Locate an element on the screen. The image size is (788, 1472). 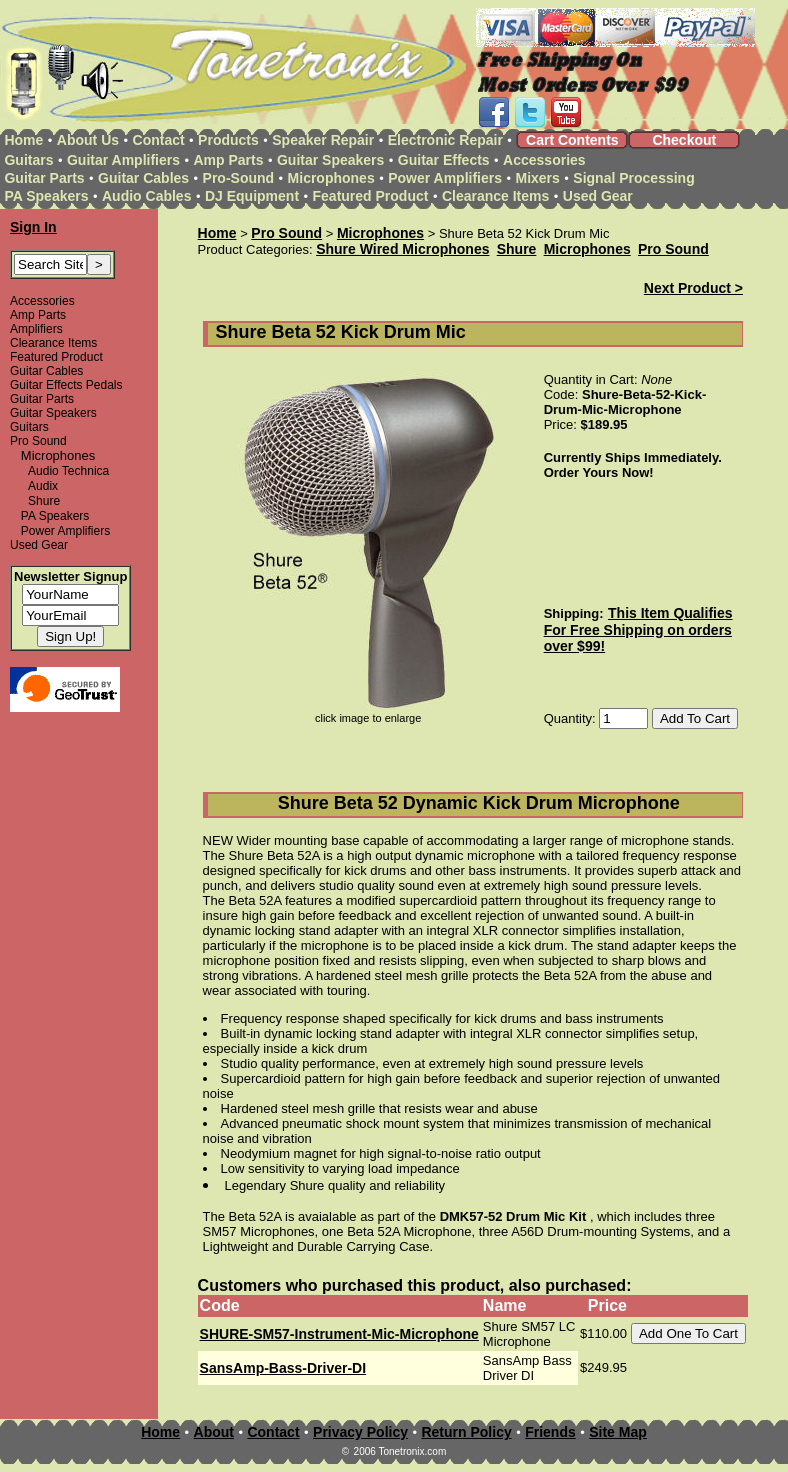
Site Map is located at coordinates (618, 1432).